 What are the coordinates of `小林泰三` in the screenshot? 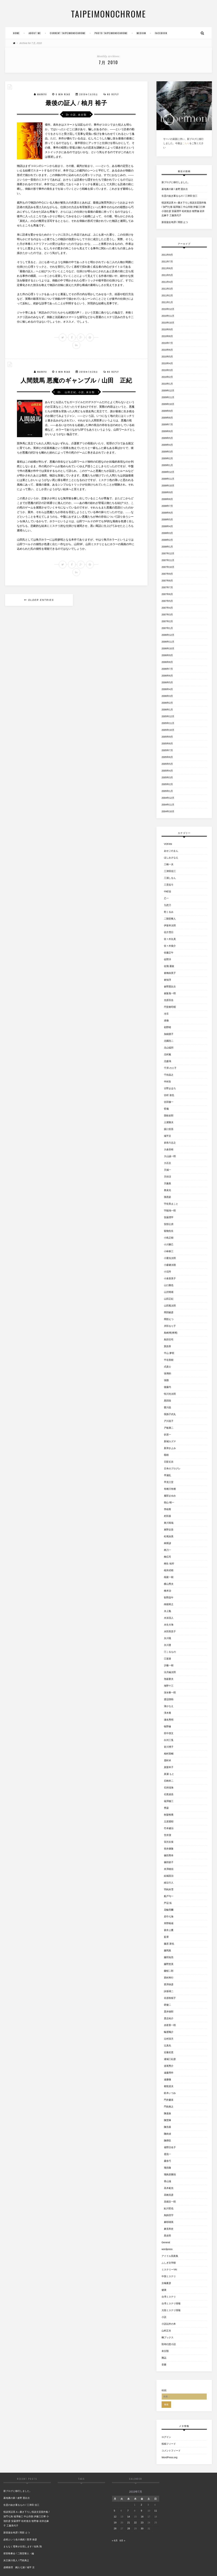 It's located at (167, 1251).